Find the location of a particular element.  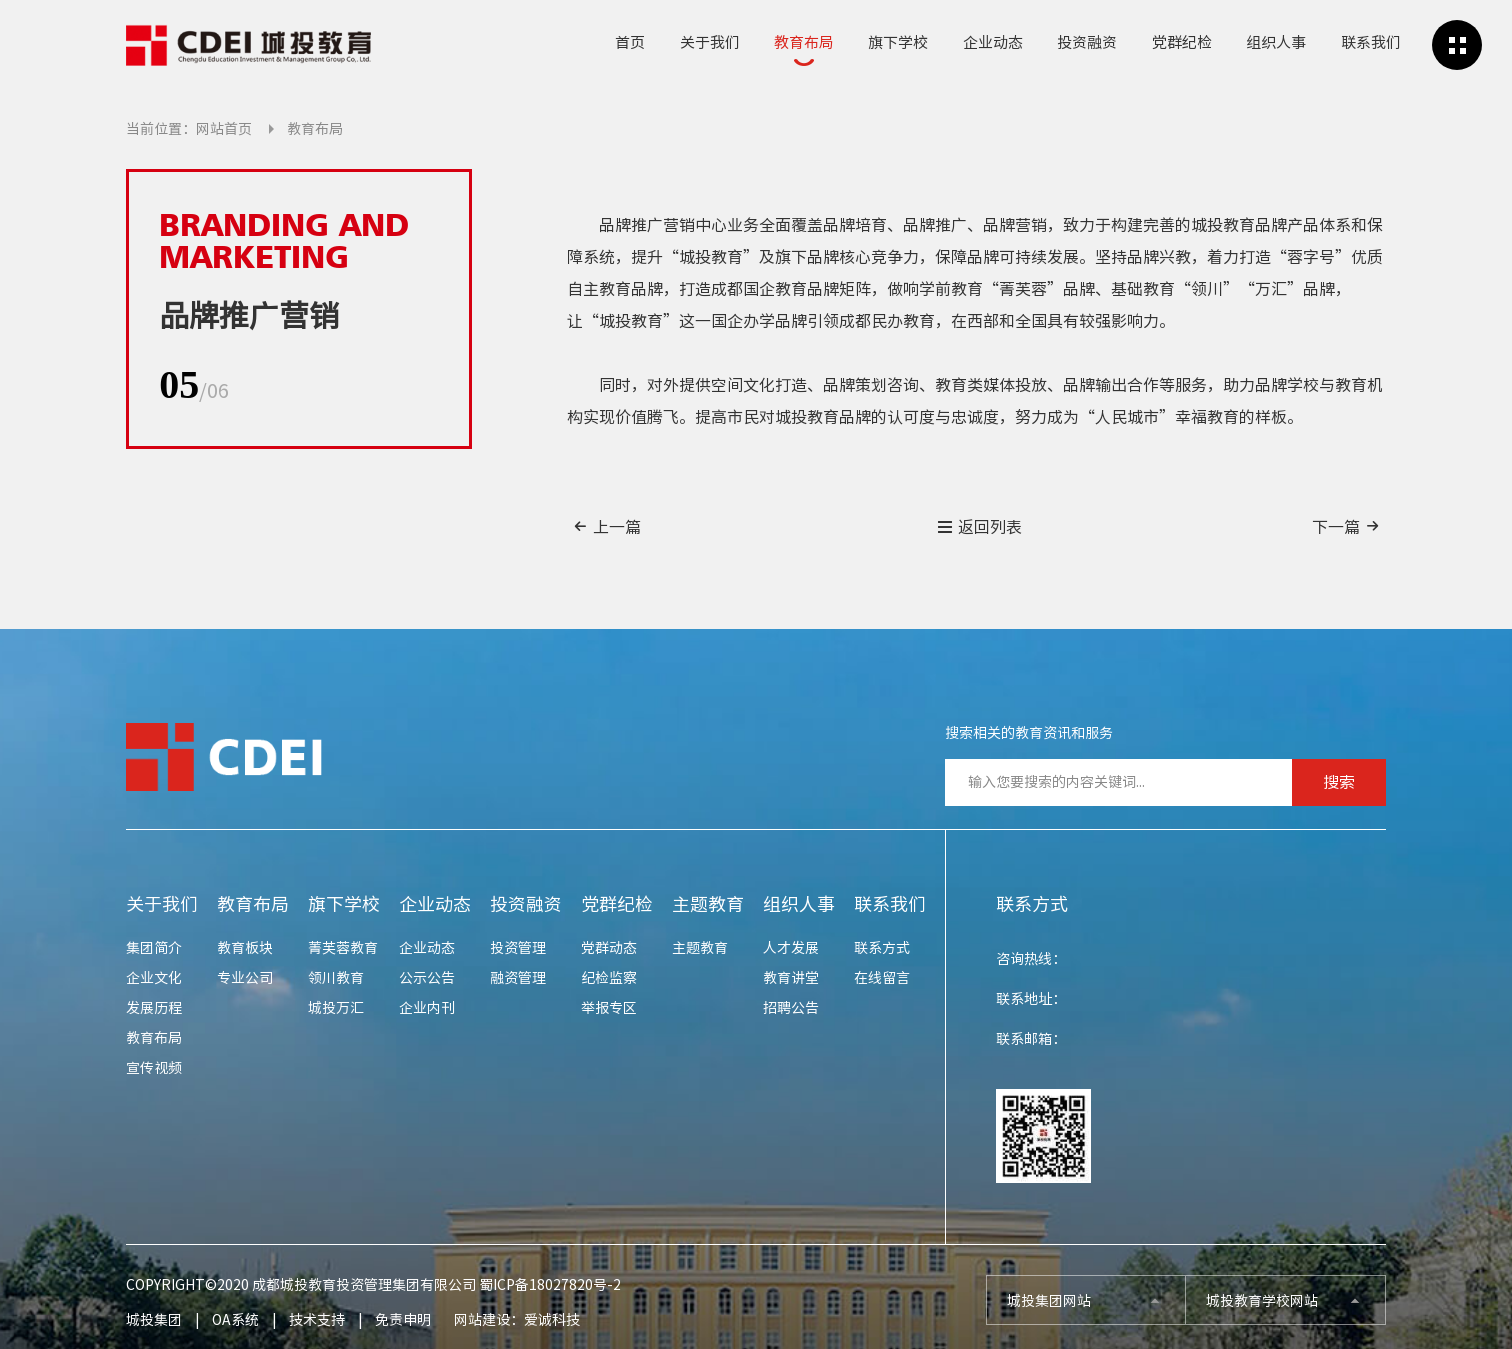

党群纪检 is located at coordinates (1182, 42).